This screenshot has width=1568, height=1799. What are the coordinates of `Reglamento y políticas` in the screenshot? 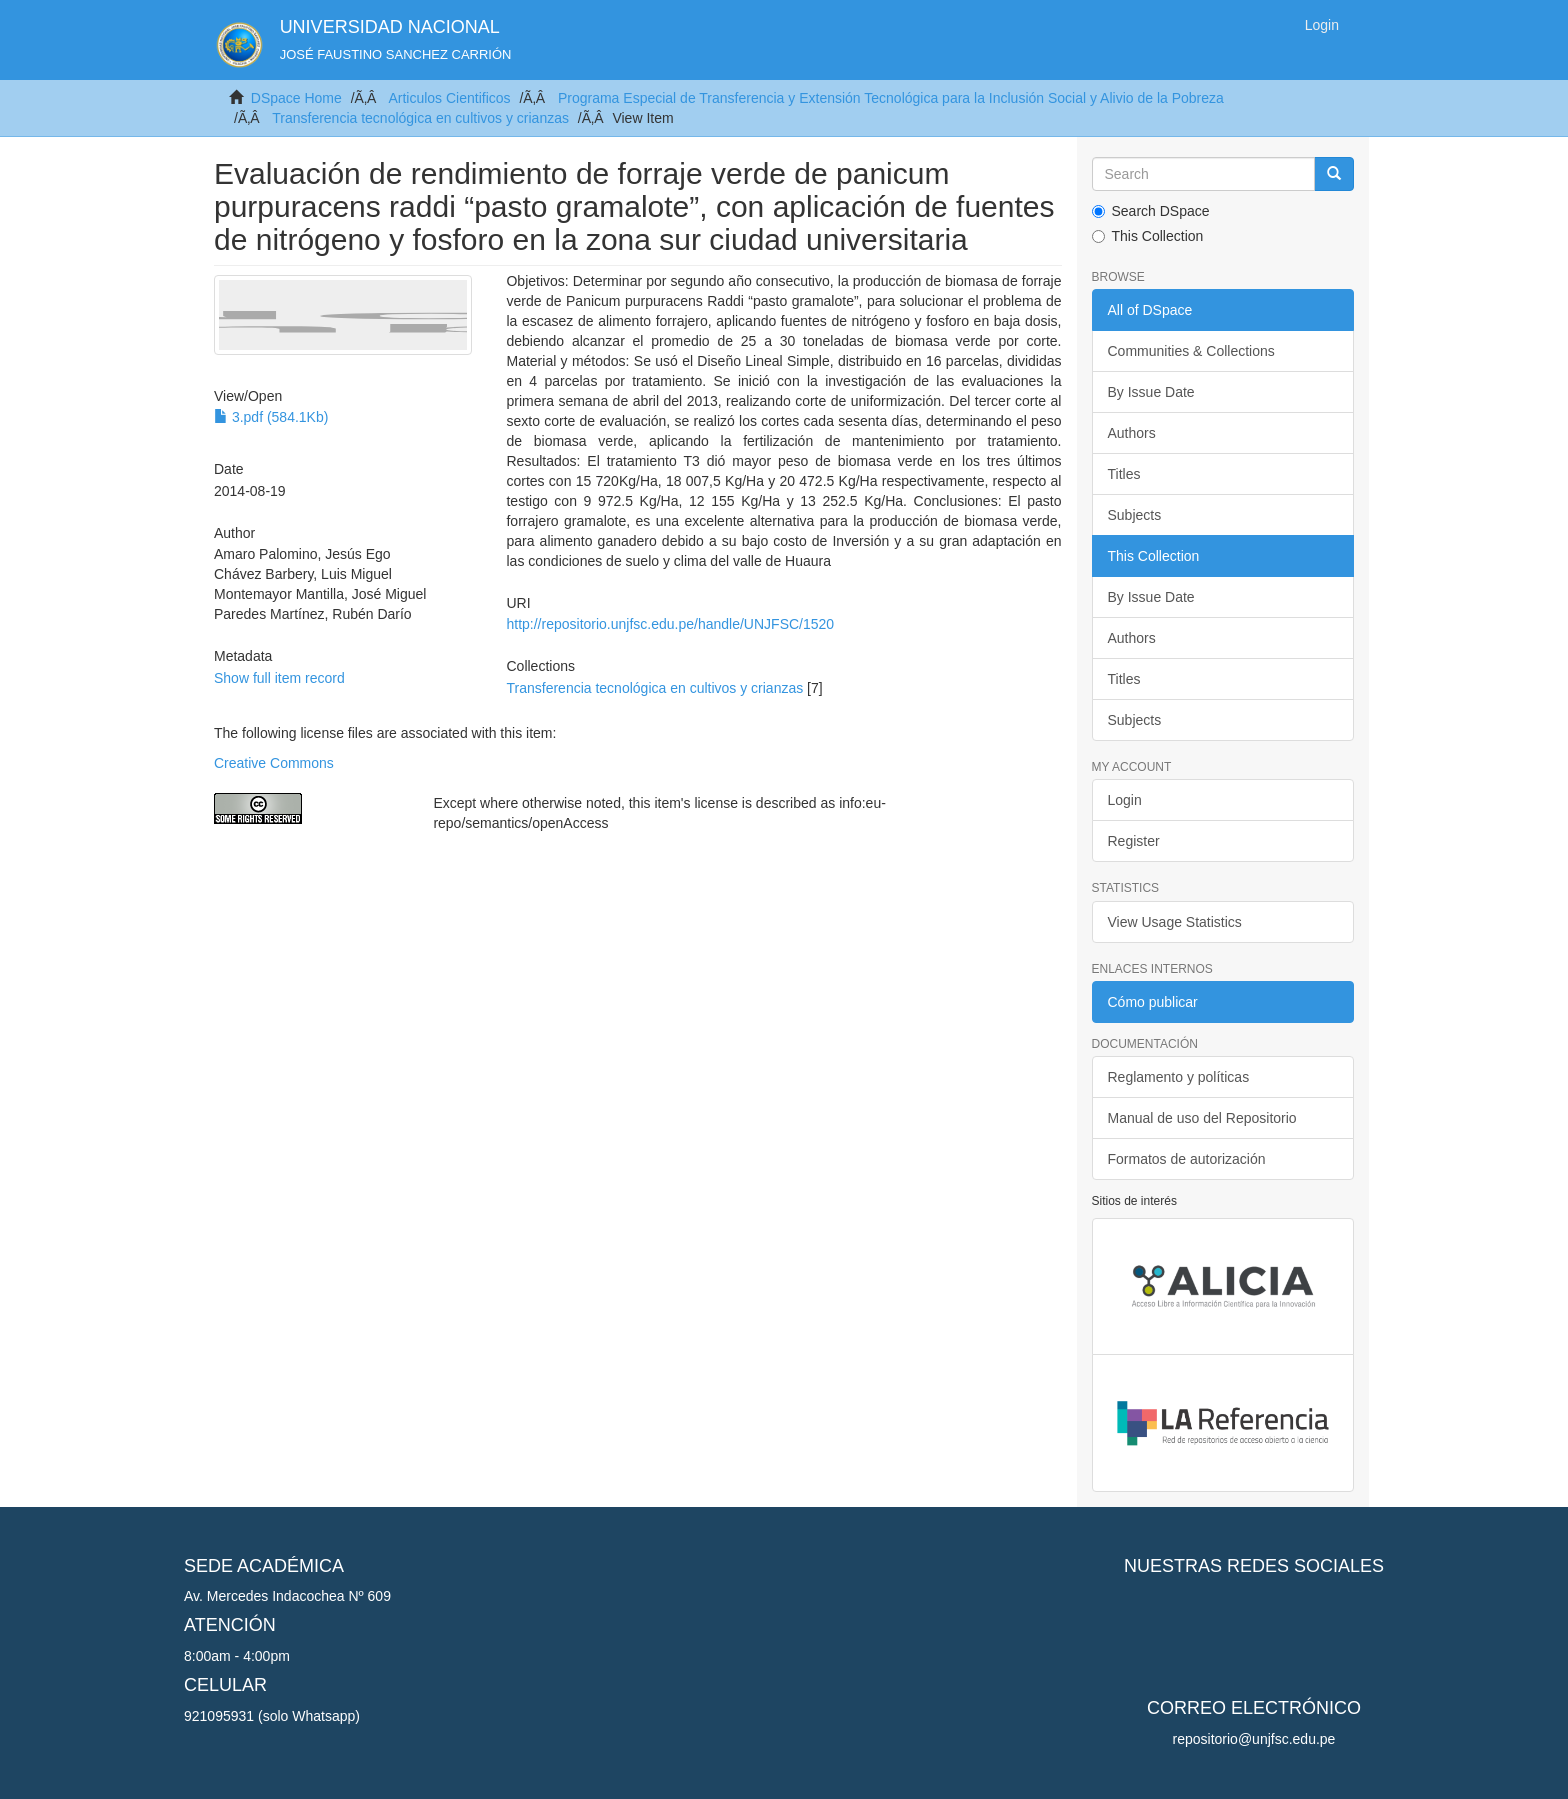 It's located at (1179, 1077).